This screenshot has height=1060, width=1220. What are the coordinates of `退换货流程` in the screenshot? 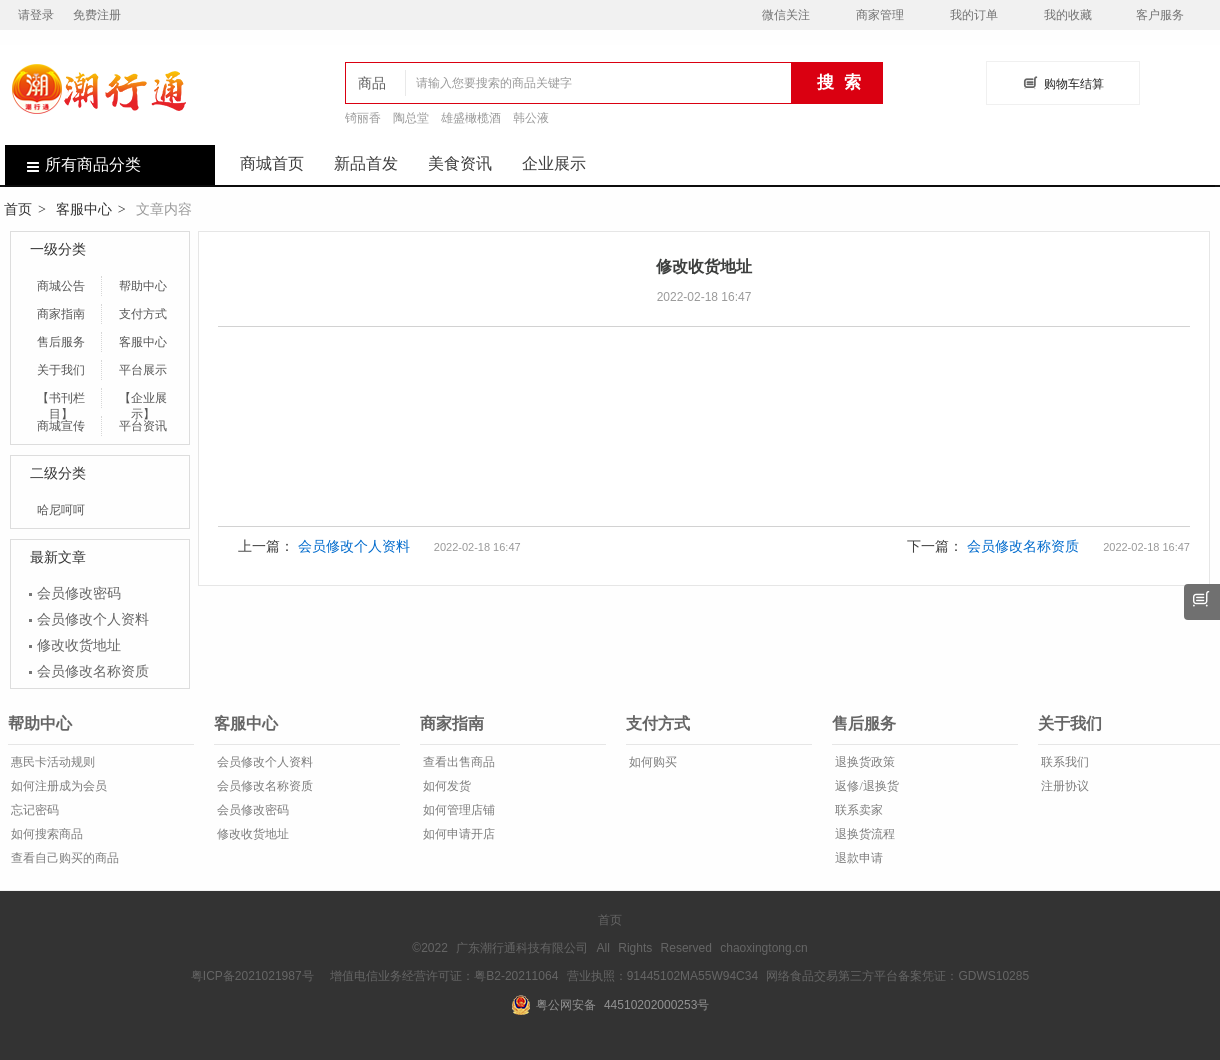 It's located at (863, 834).